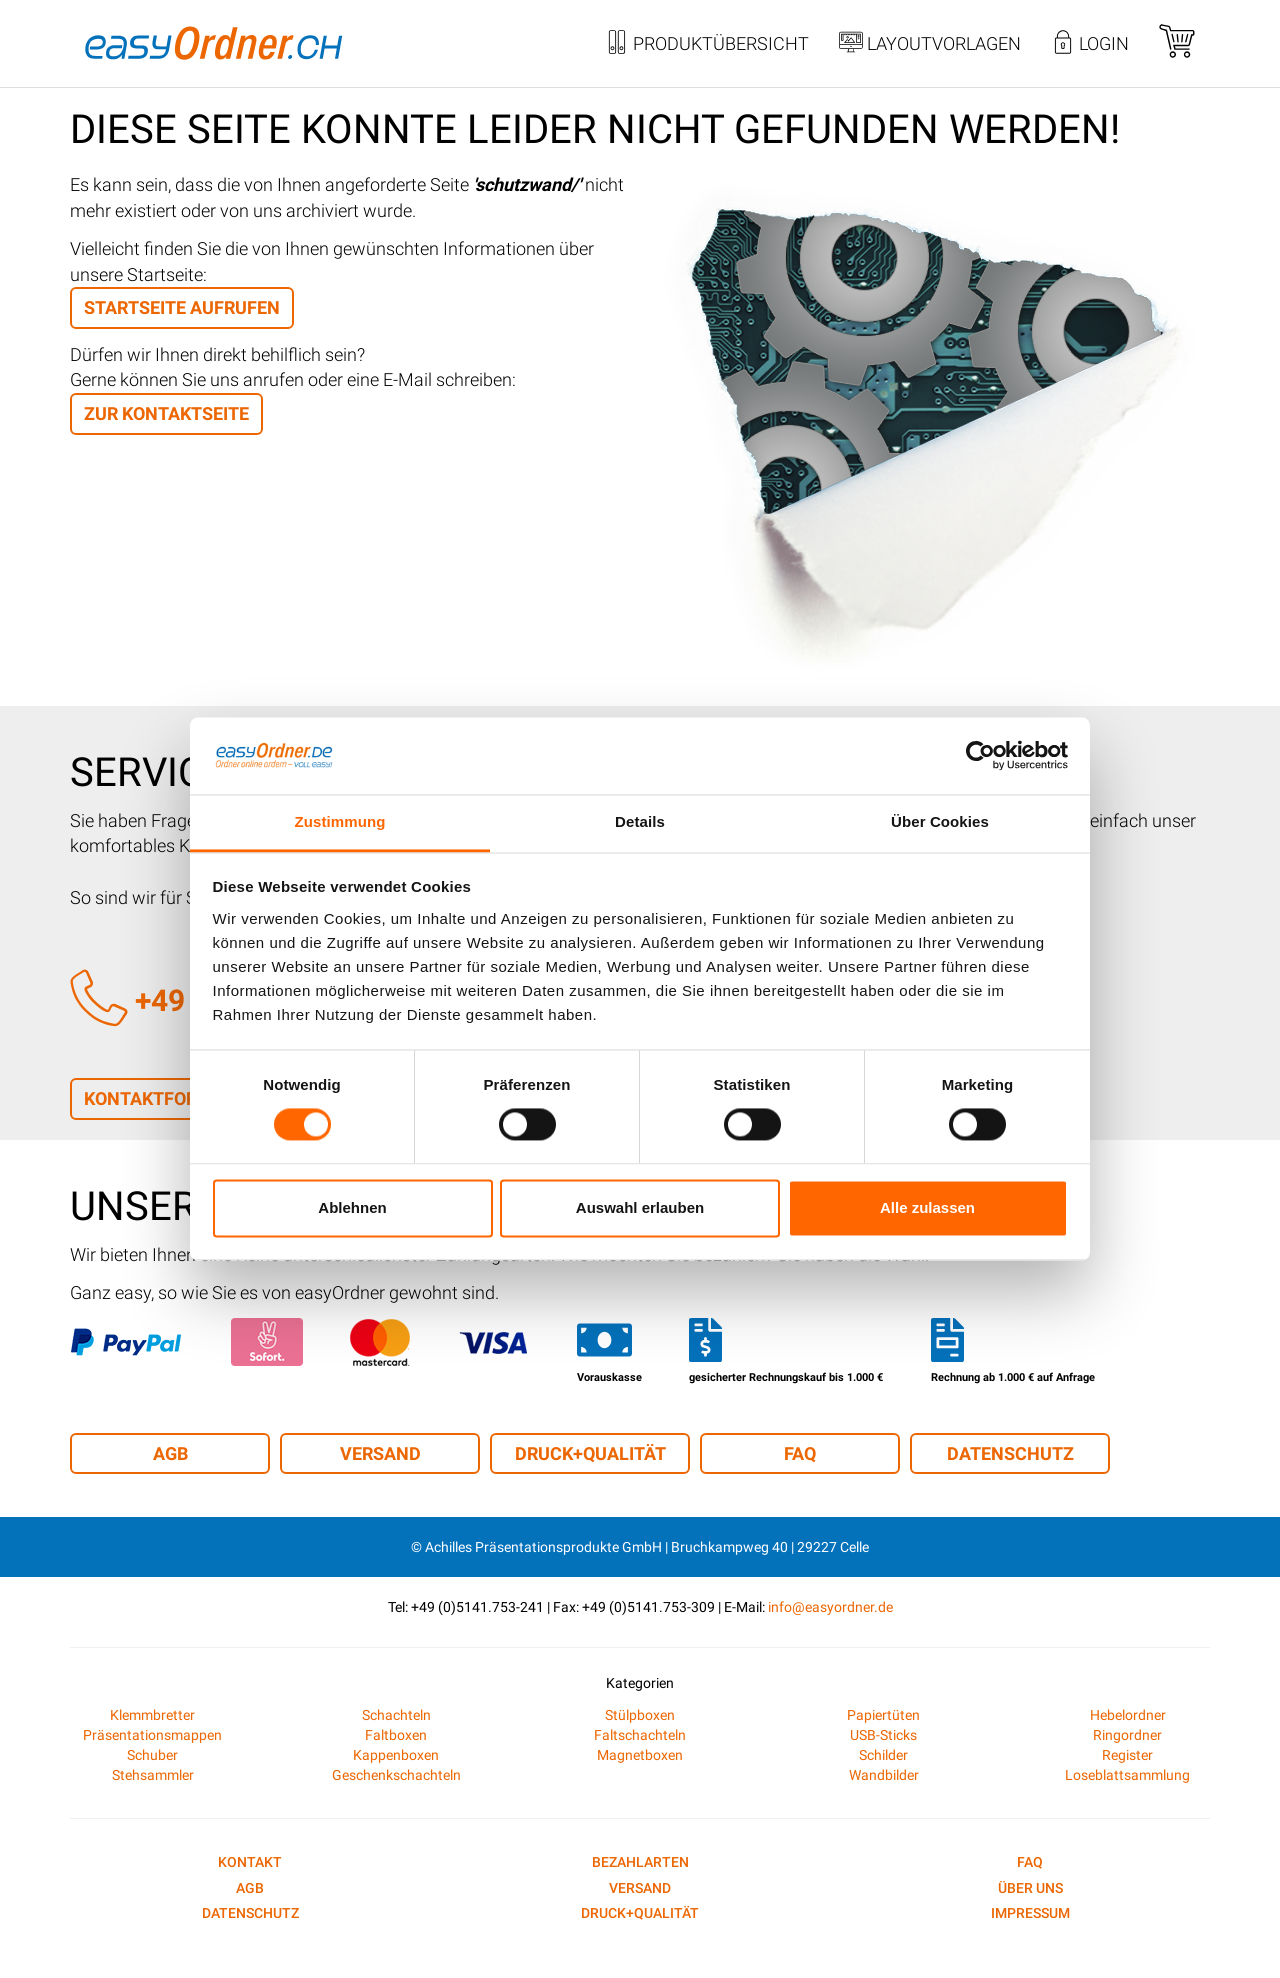 The image size is (1280, 1978). What do you see at coordinates (980, 756) in the screenshot?
I see `[Cookiebot von Usercentrics - öffnet in einem neuen Fenster]` at bounding box center [980, 756].